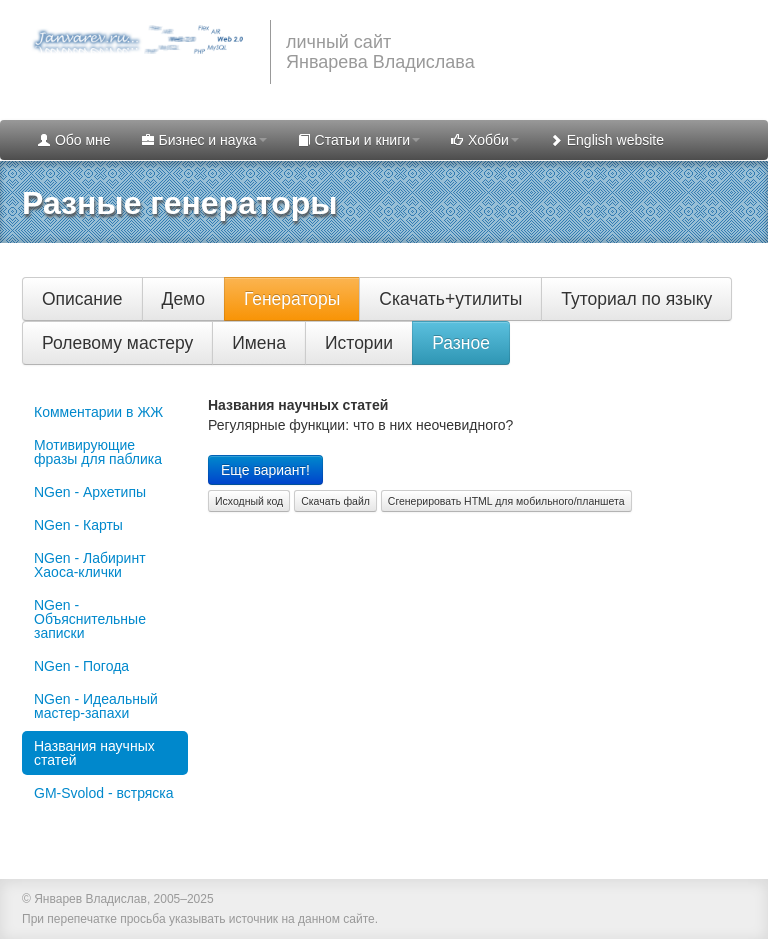  What do you see at coordinates (104, 793) in the screenshot?
I see `GM-Svolod - встряска` at bounding box center [104, 793].